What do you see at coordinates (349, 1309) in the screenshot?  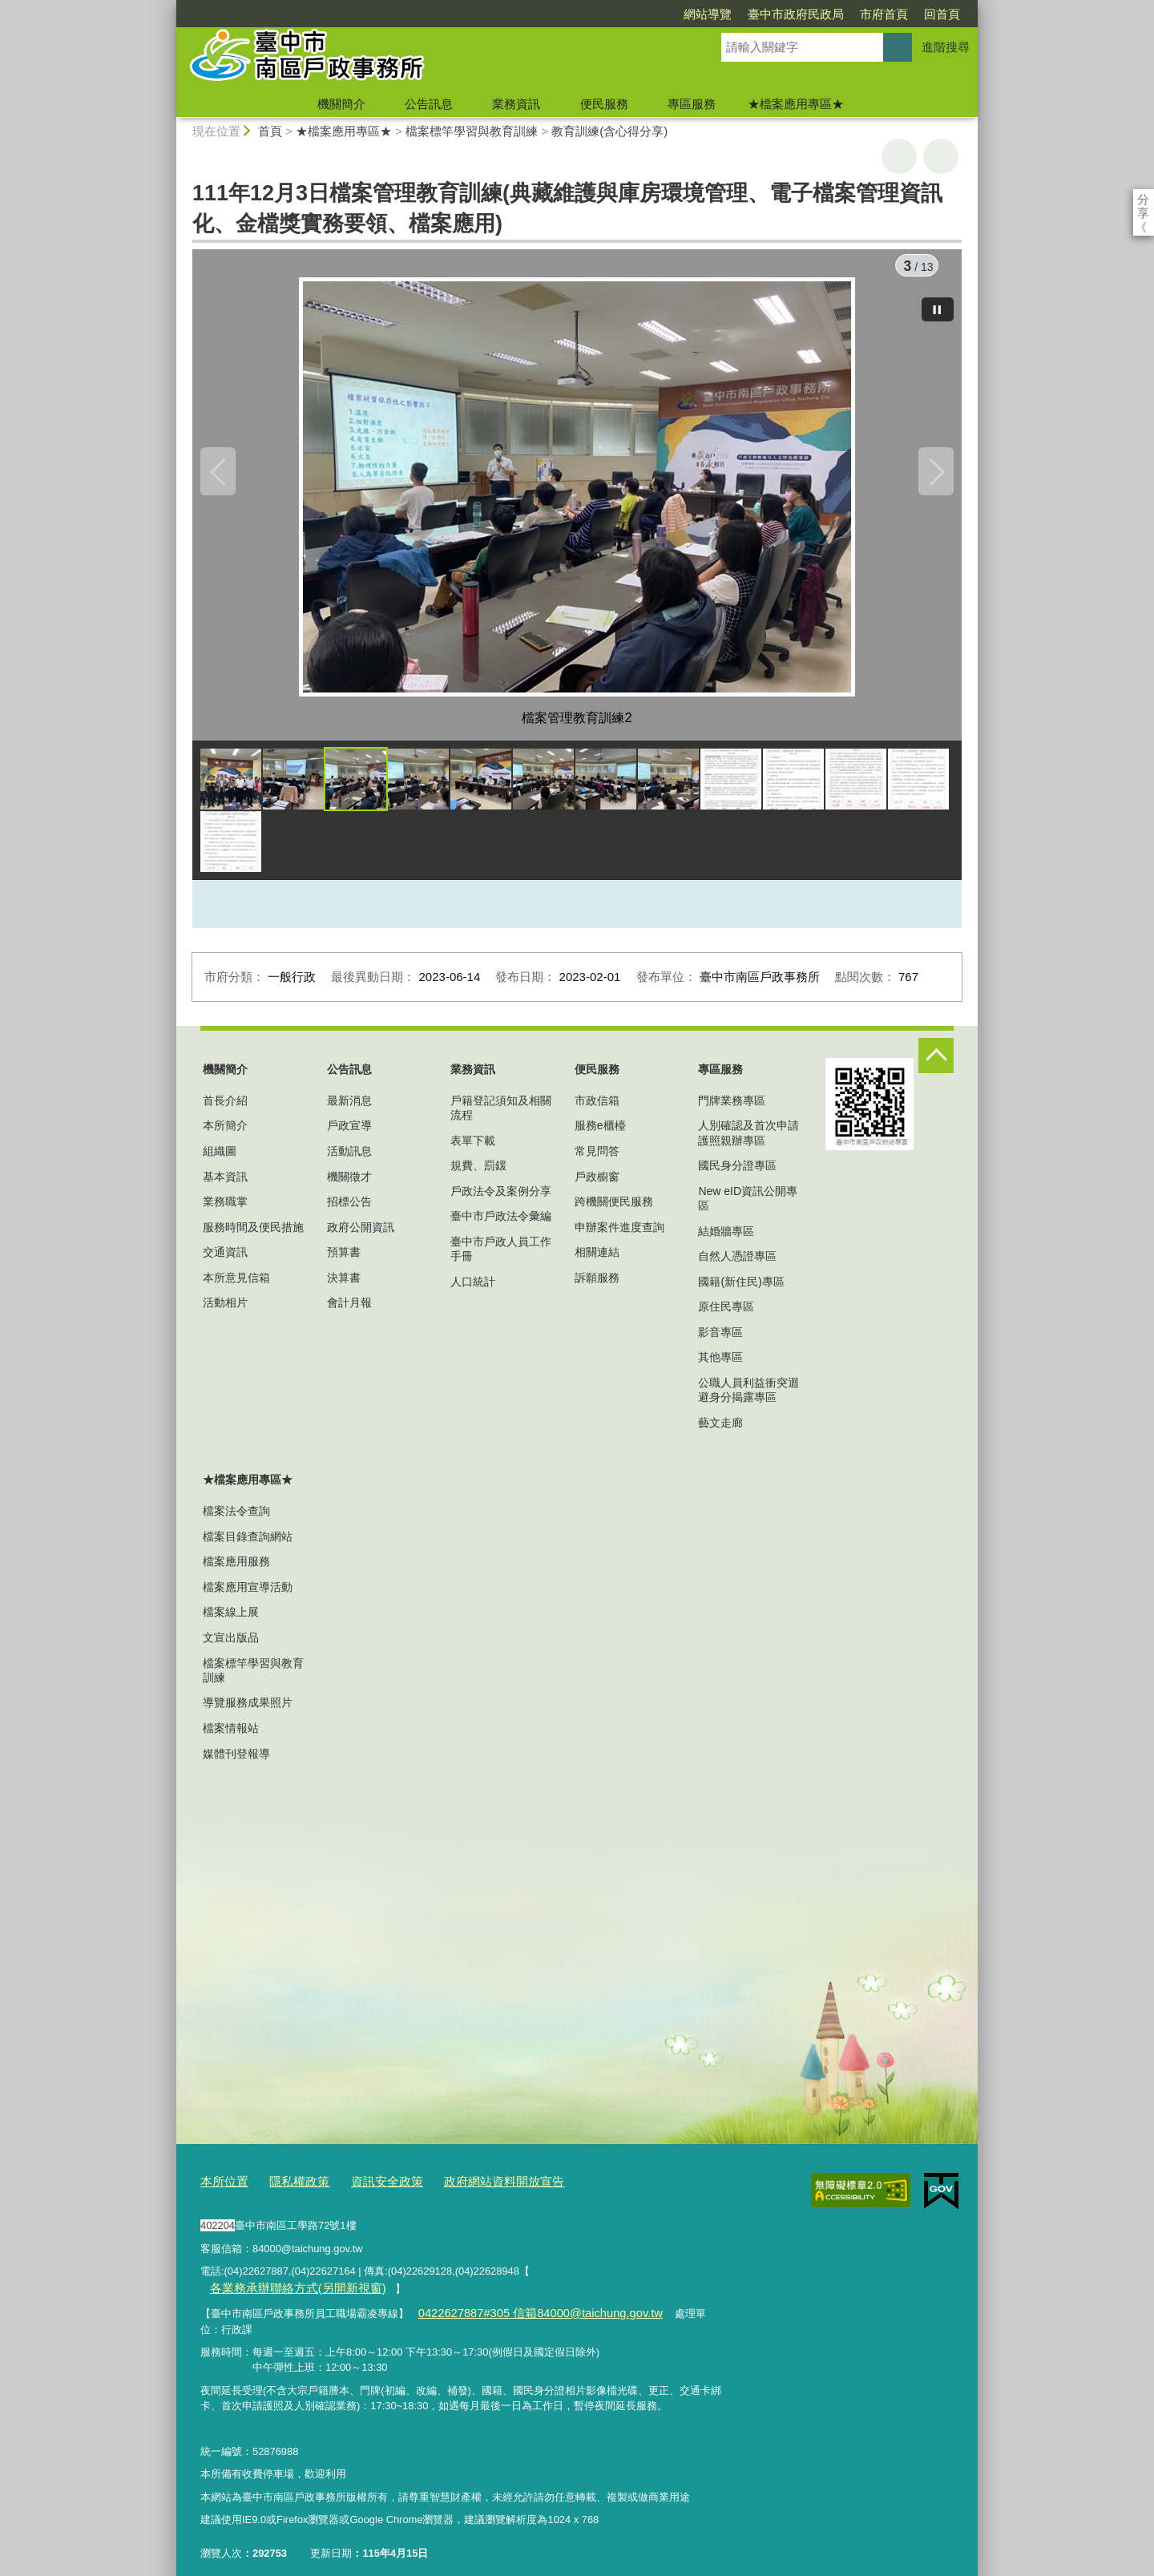 I see `會計月報` at bounding box center [349, 1309].